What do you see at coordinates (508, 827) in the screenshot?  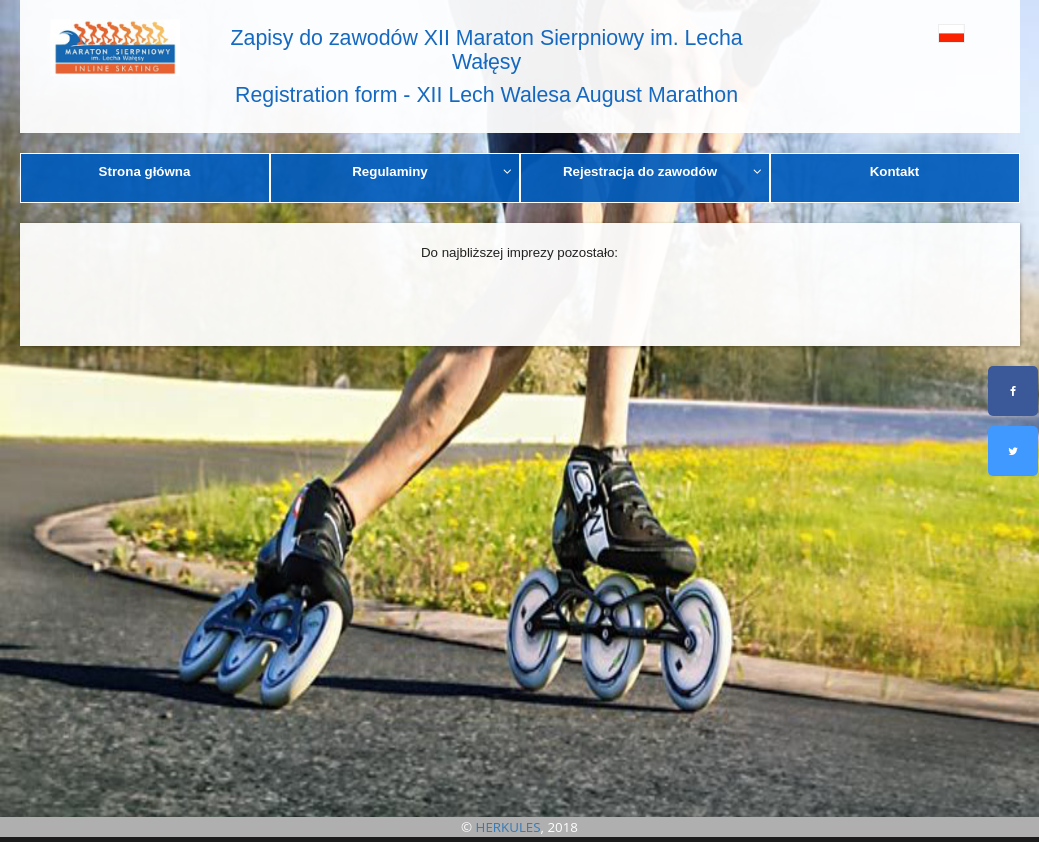 I see `HERKULES` at bounding box center [508, 827].